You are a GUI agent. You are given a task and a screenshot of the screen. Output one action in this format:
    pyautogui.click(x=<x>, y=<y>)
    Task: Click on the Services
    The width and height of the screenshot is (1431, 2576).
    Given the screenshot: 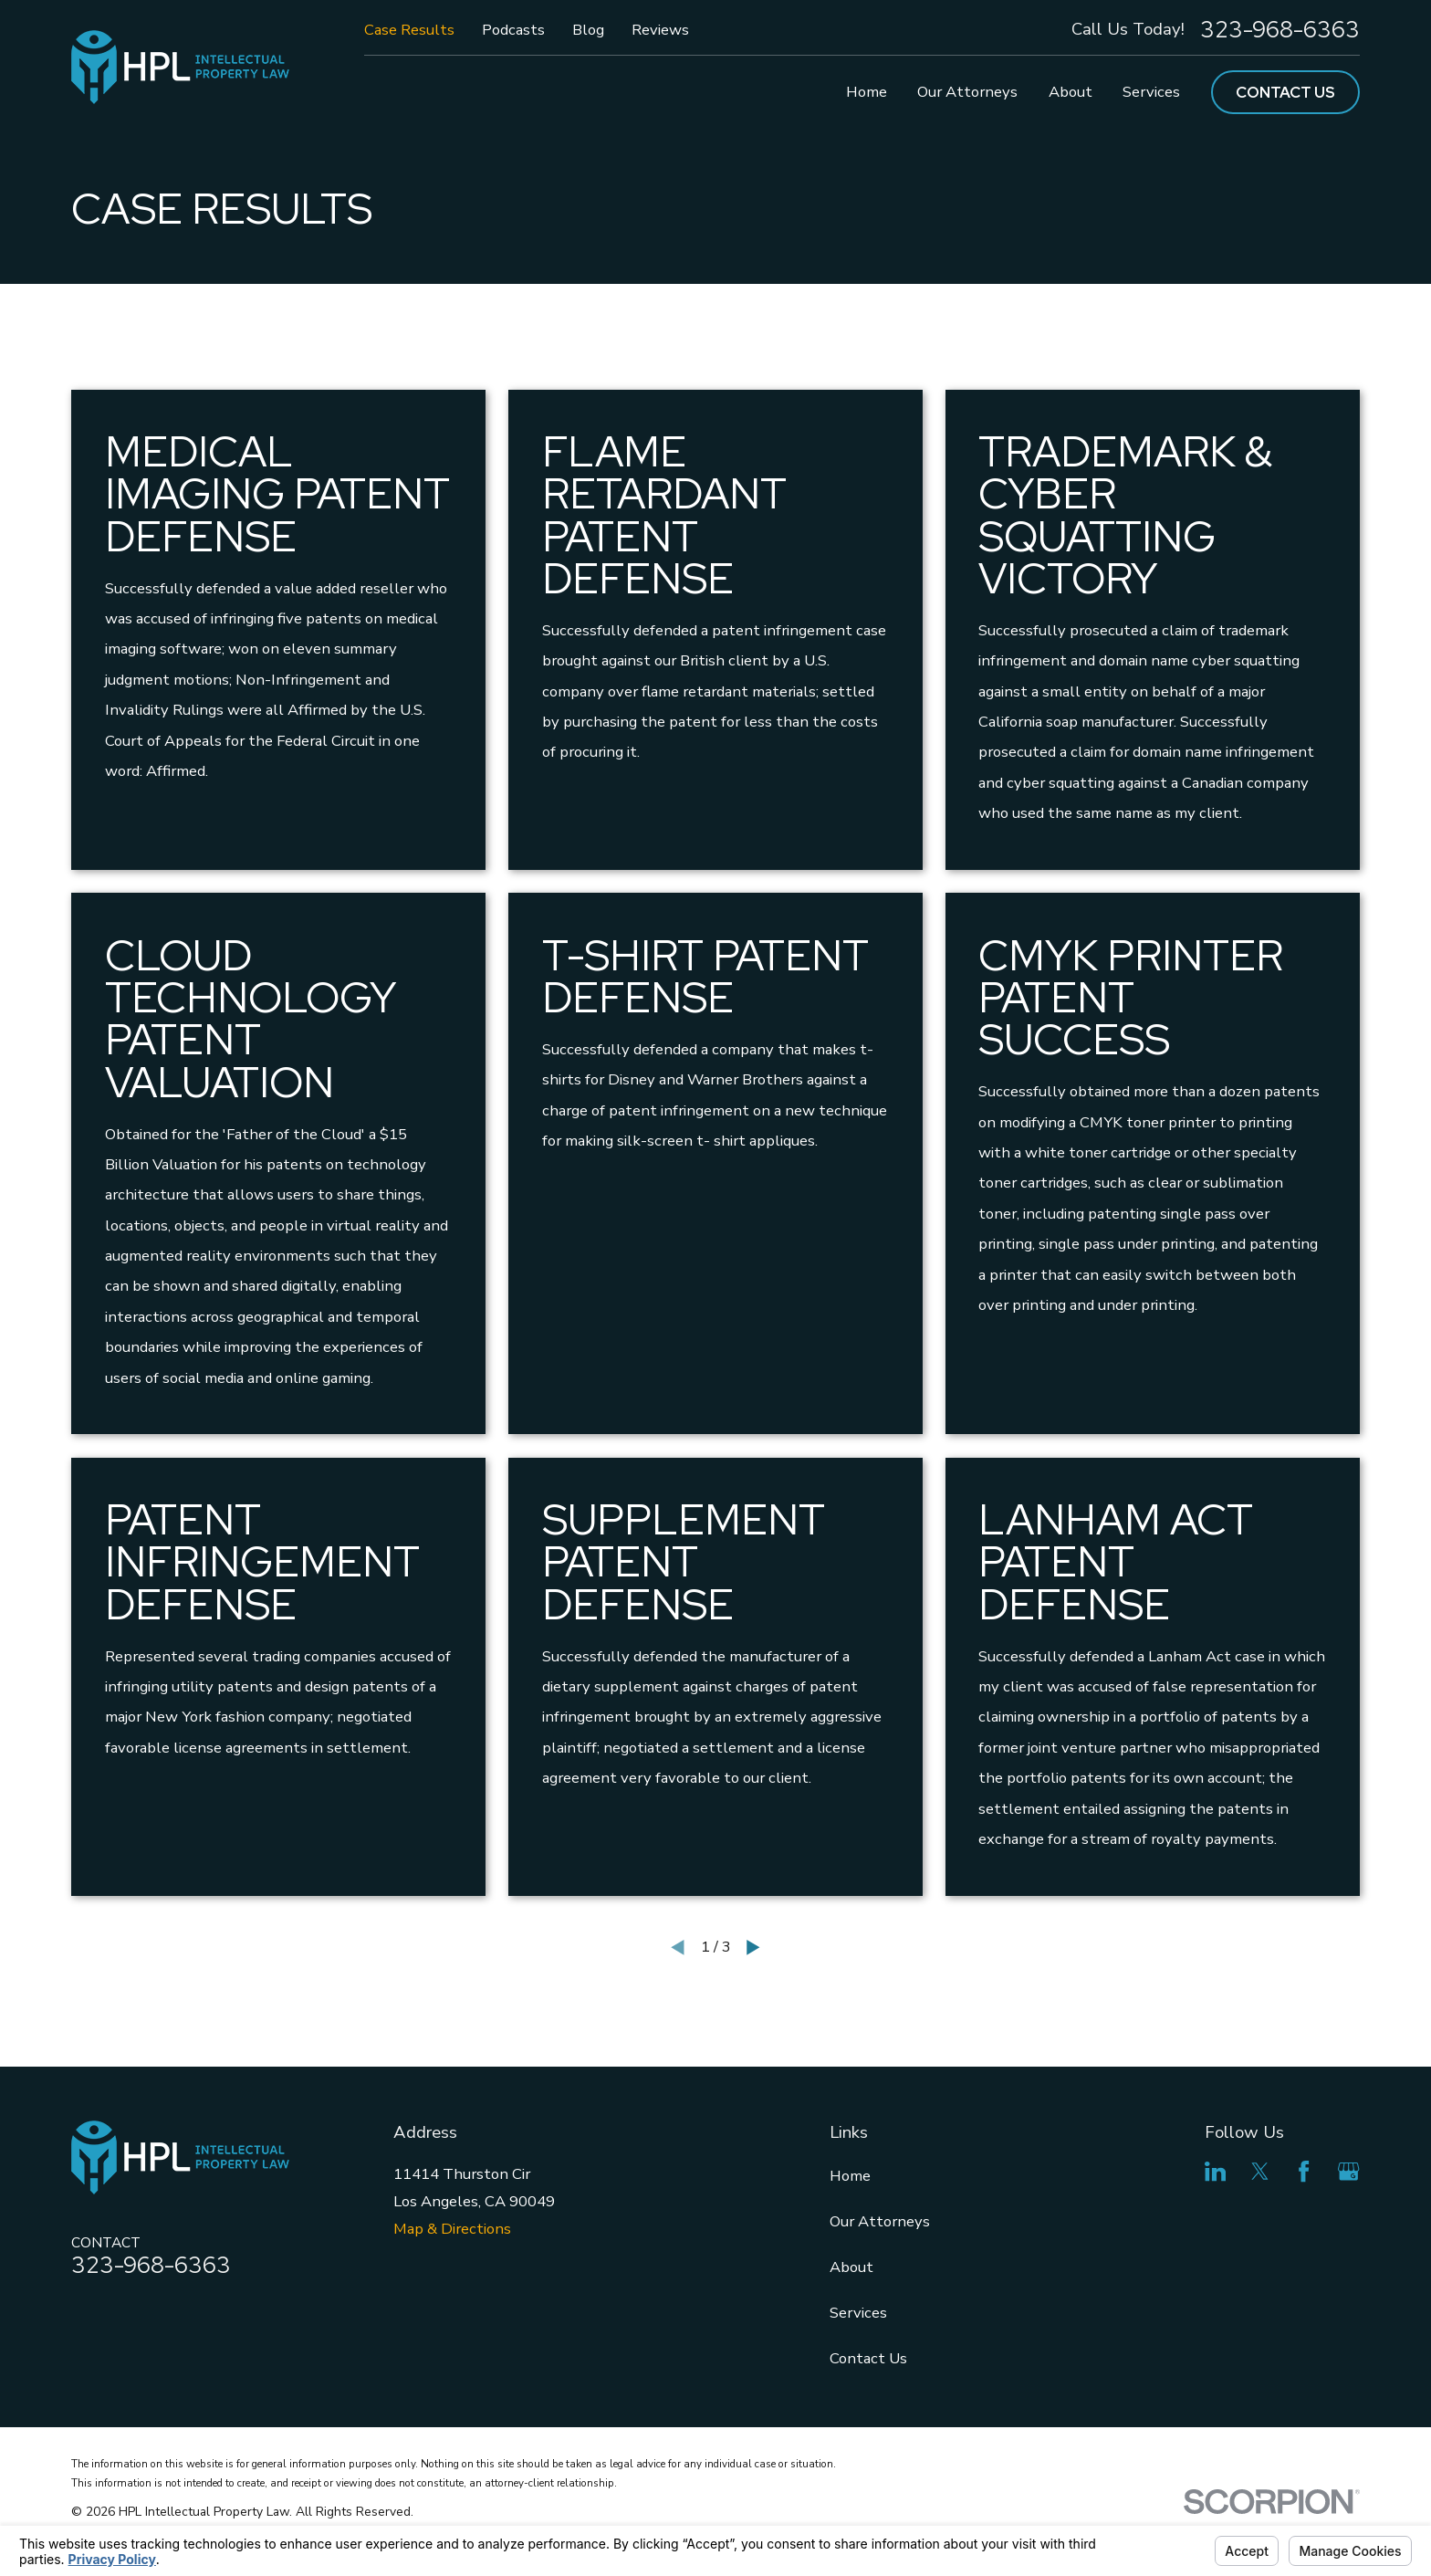 What is the action you would take?
    pyautogui.click(x=858, y=2312)
    